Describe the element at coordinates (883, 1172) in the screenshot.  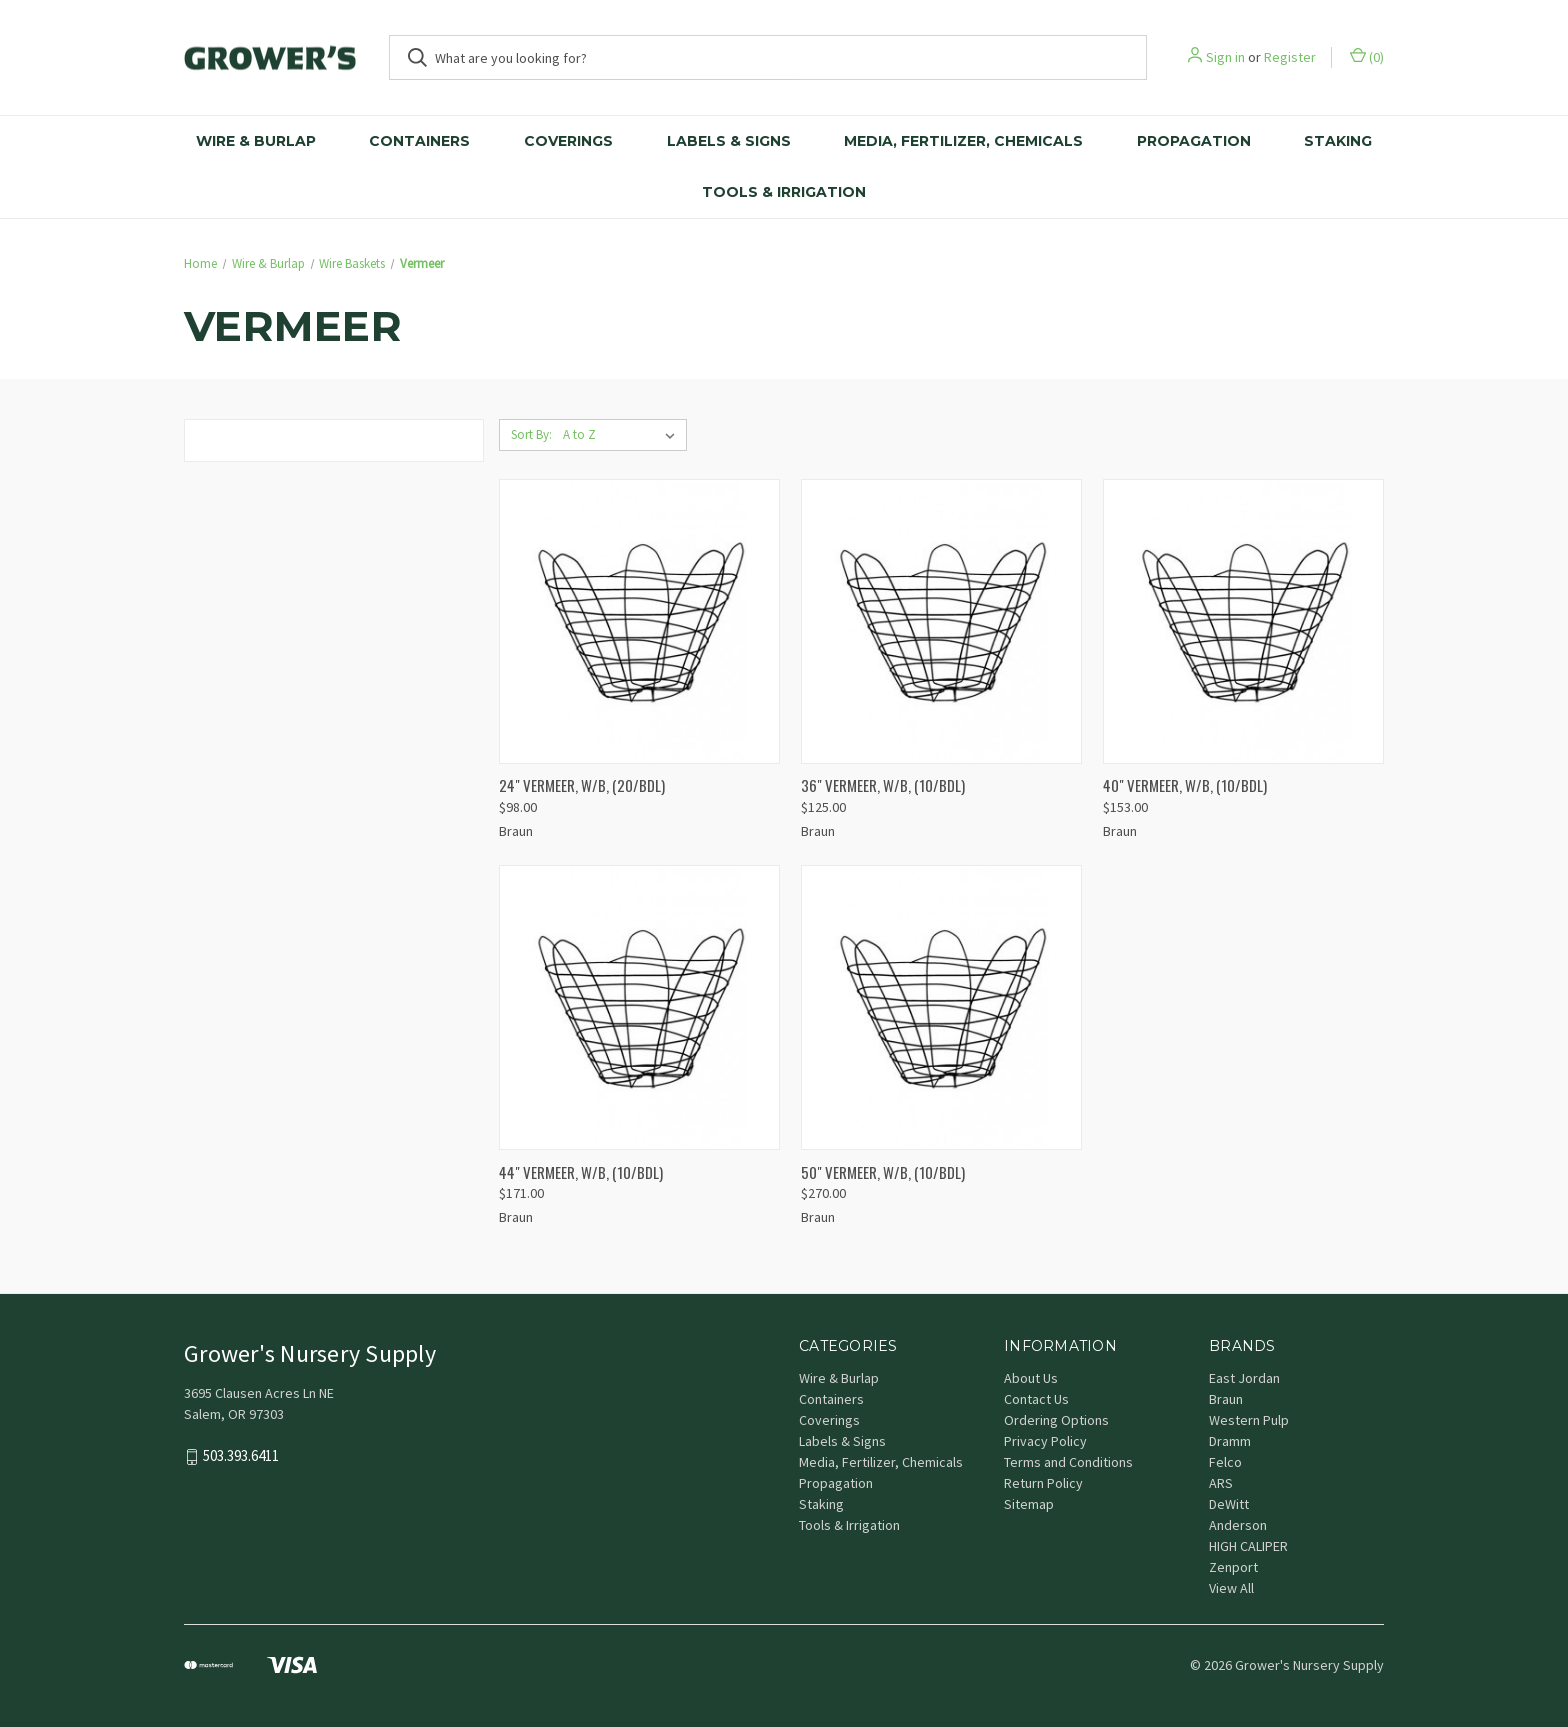
I see `50" VERMEER, W/B, (10/BDL) [50" VERMEER, W/B, (10/BDL), $270.00]` at that location.